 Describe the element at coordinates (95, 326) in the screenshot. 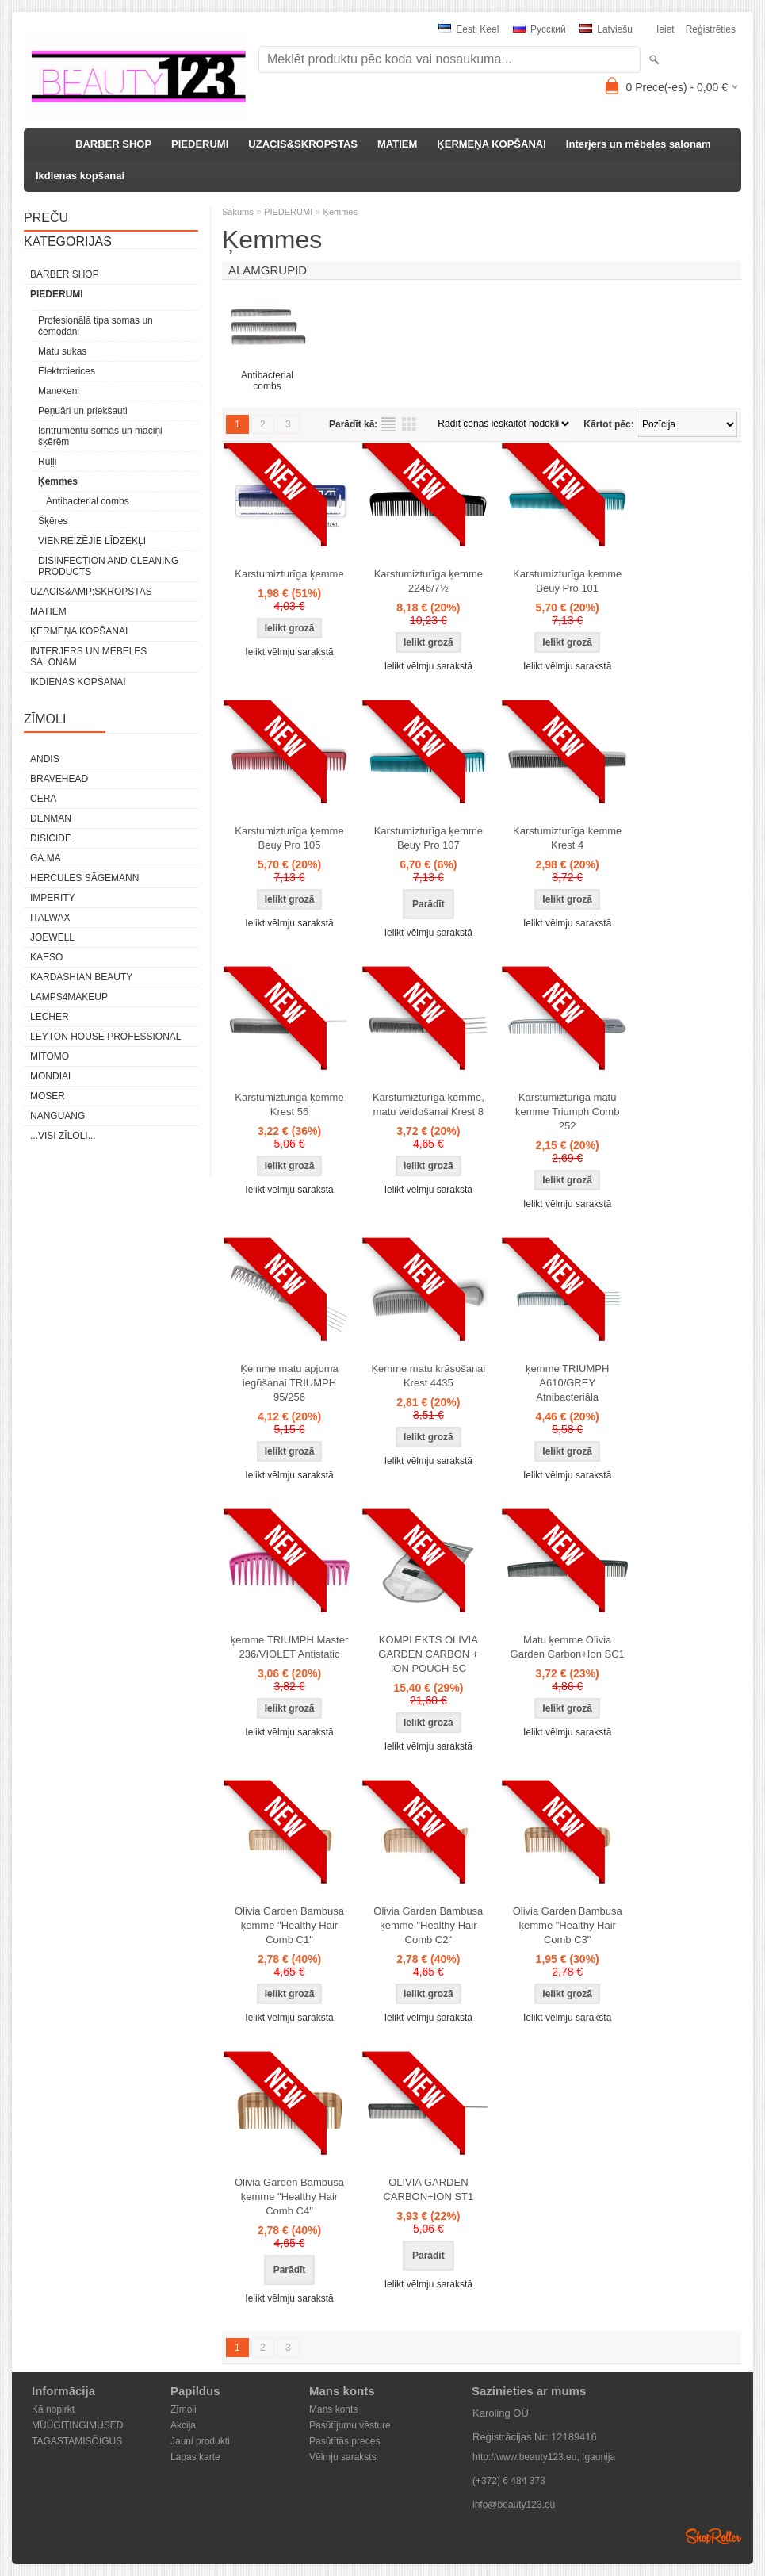

I see `Profesionālā tipa somas un čemodāni` at that location.